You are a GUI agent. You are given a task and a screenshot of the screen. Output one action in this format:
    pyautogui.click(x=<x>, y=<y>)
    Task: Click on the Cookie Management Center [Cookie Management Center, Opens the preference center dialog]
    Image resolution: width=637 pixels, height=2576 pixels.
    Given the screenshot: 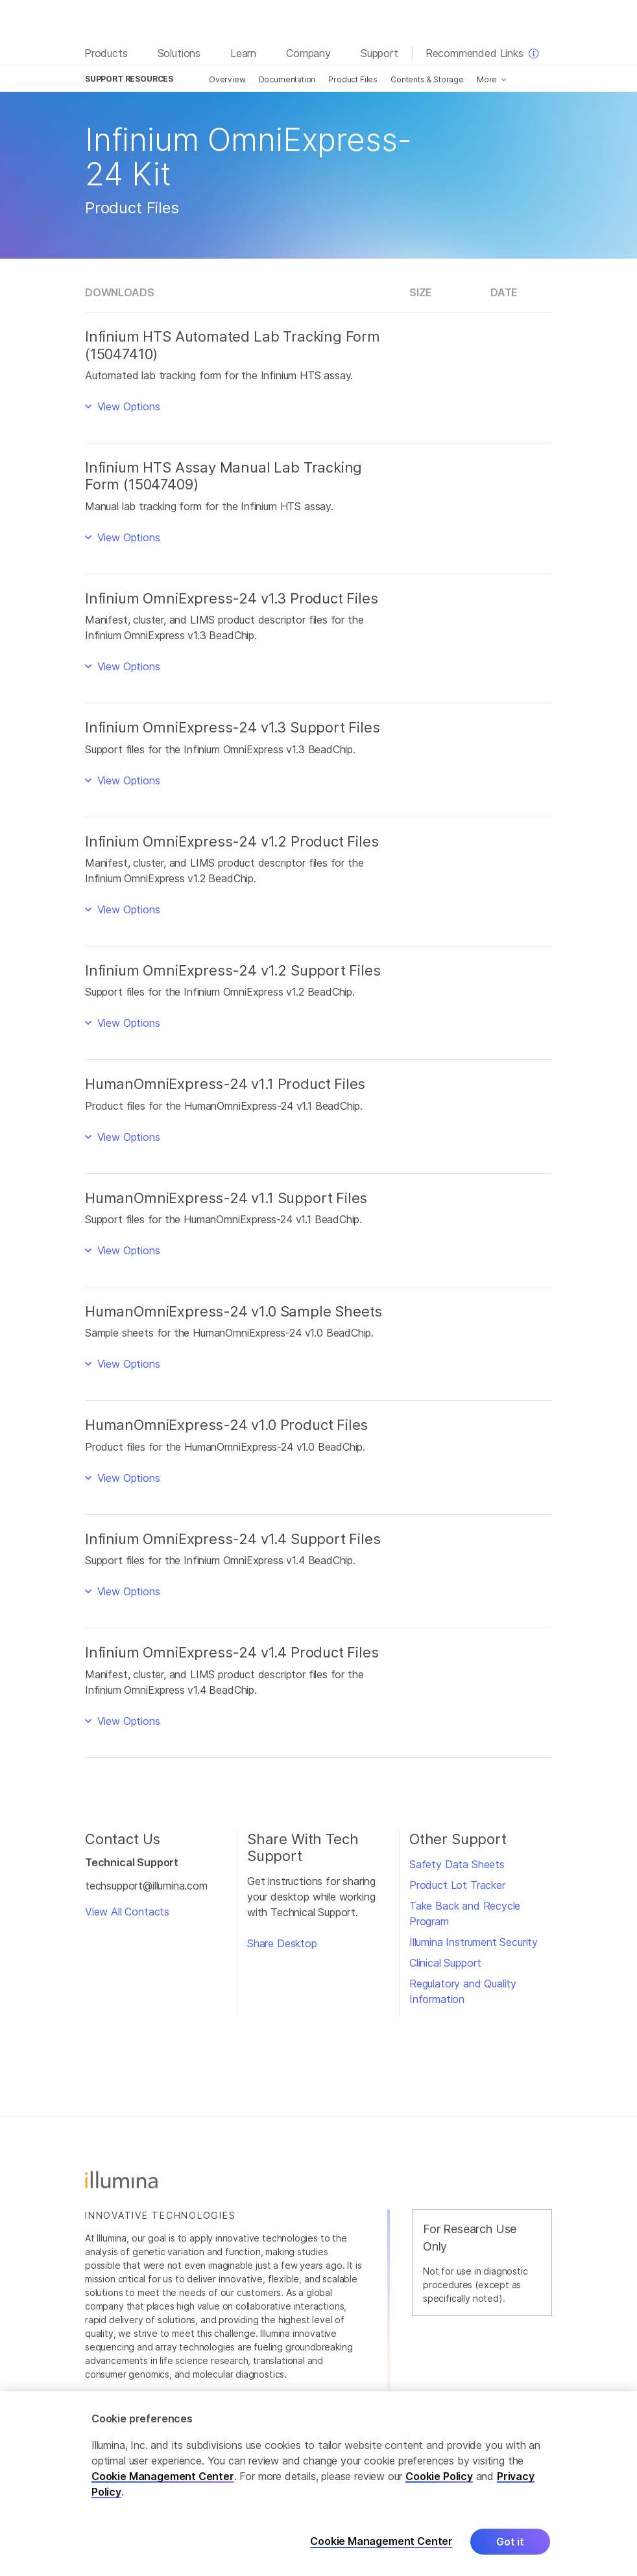 What is the action you would take?
    pyautogui.click(x=381, y=2541)
    